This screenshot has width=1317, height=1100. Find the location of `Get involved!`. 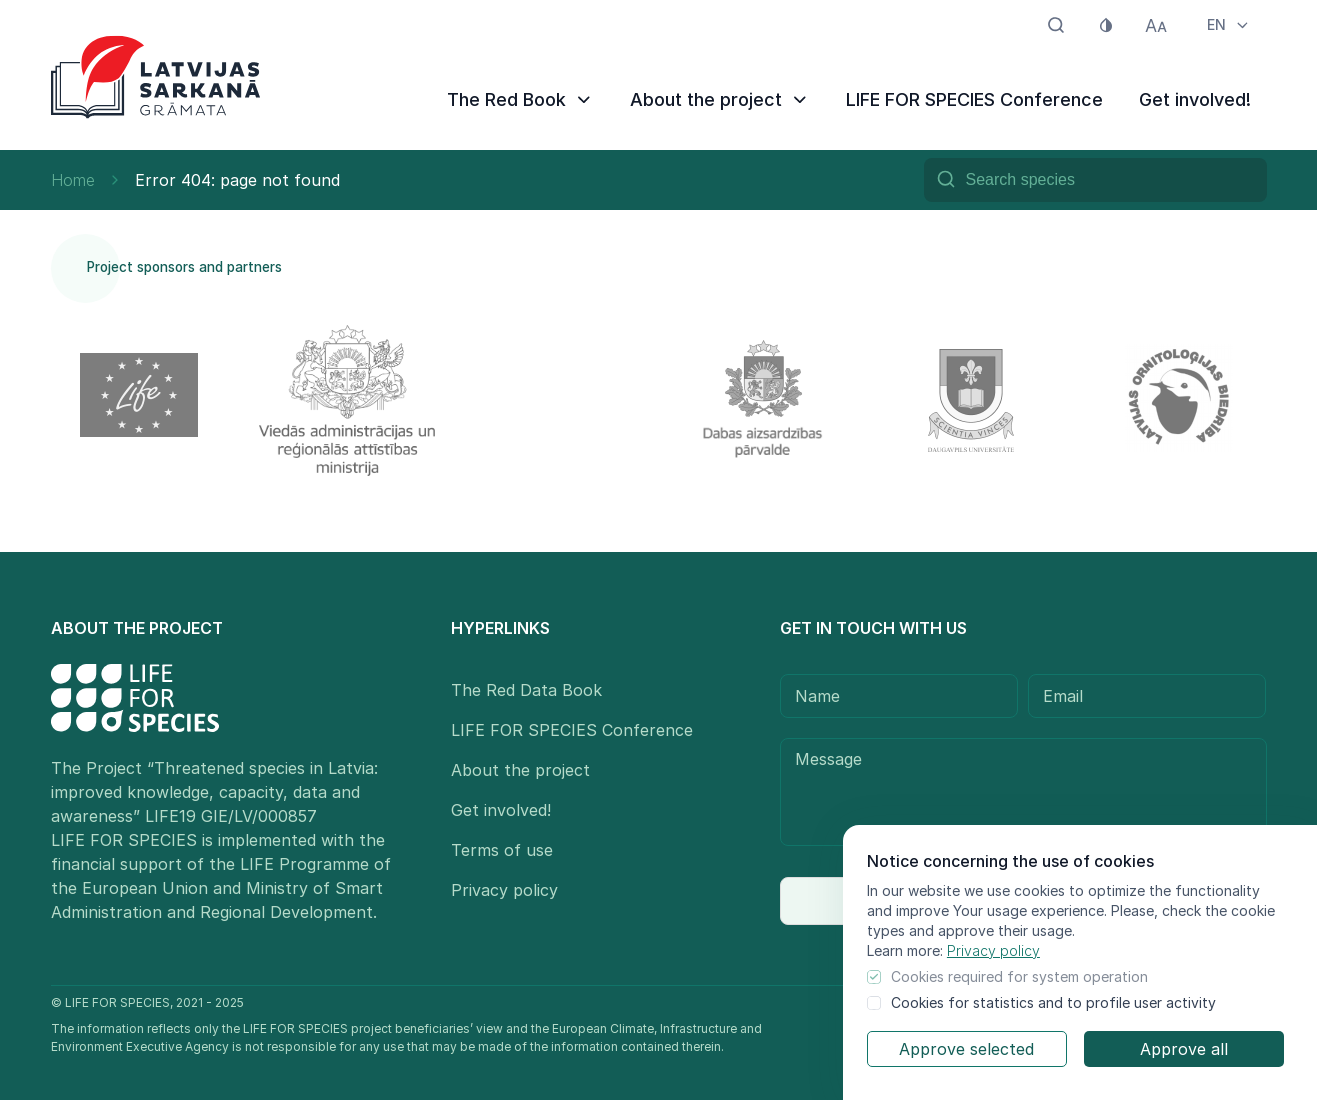

Get involved! is located at coordinates (1195, 99).